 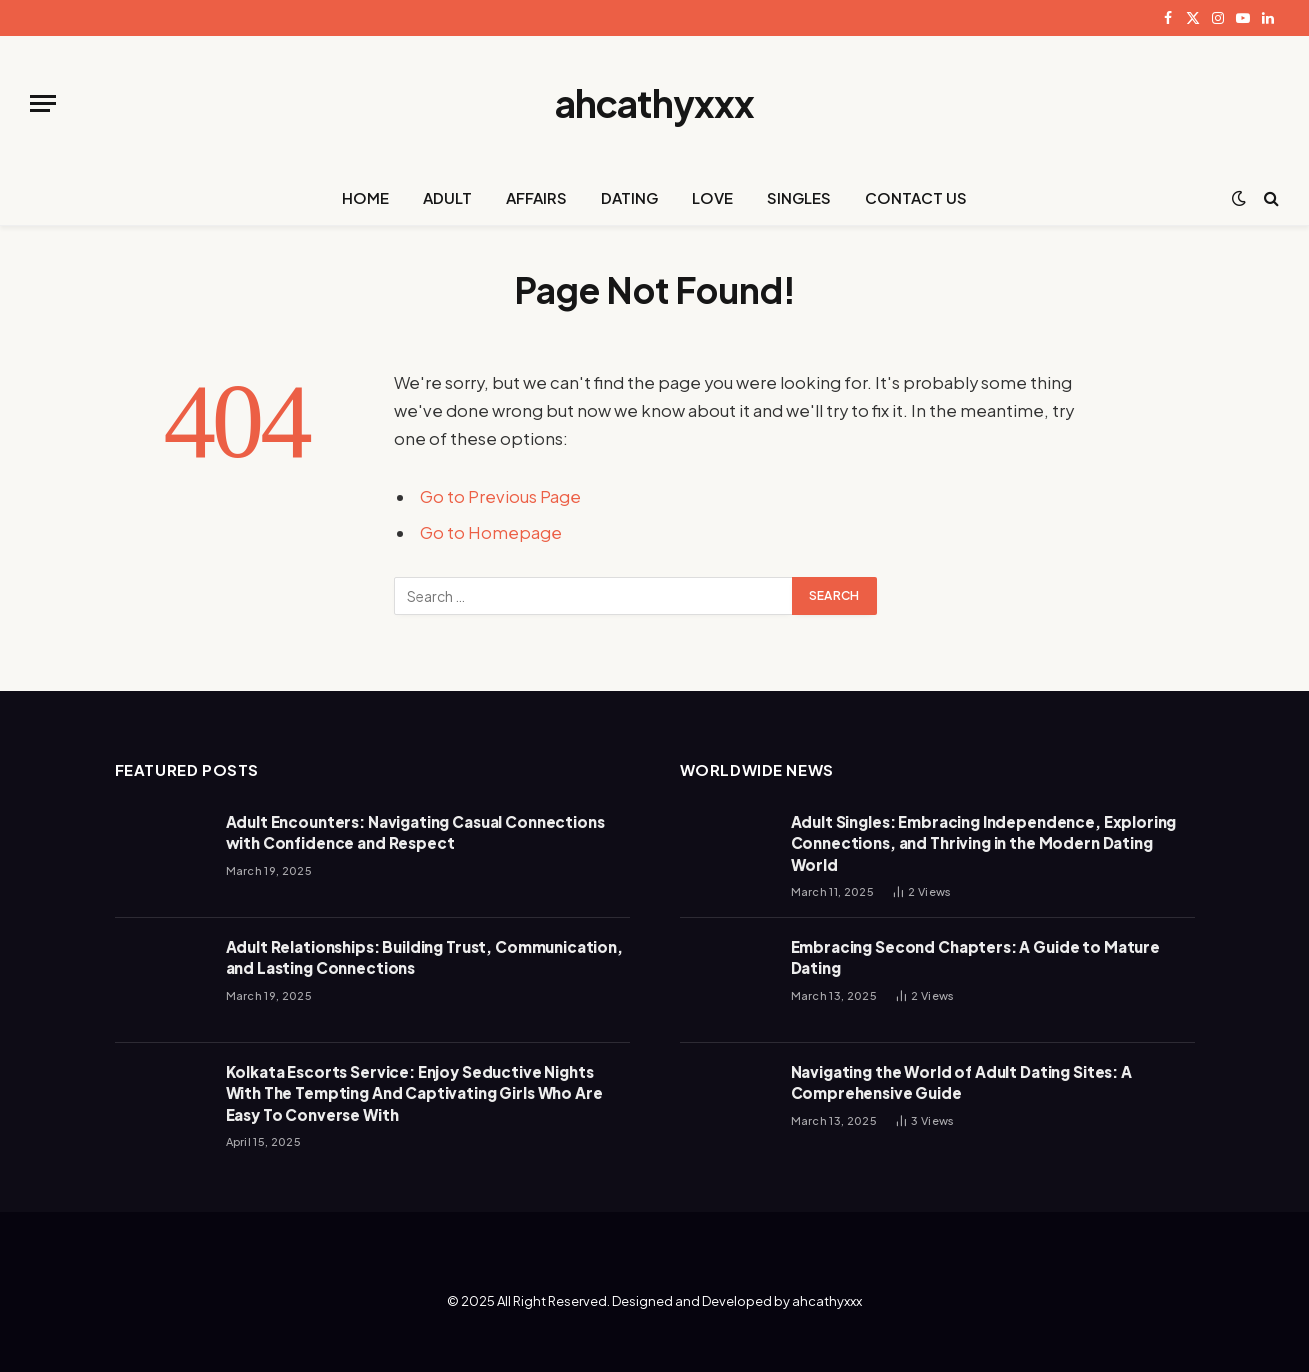 What do you see at coordinates (365, 197) in the screenshot?
I see `HOME` at bounding box center [365, 197].